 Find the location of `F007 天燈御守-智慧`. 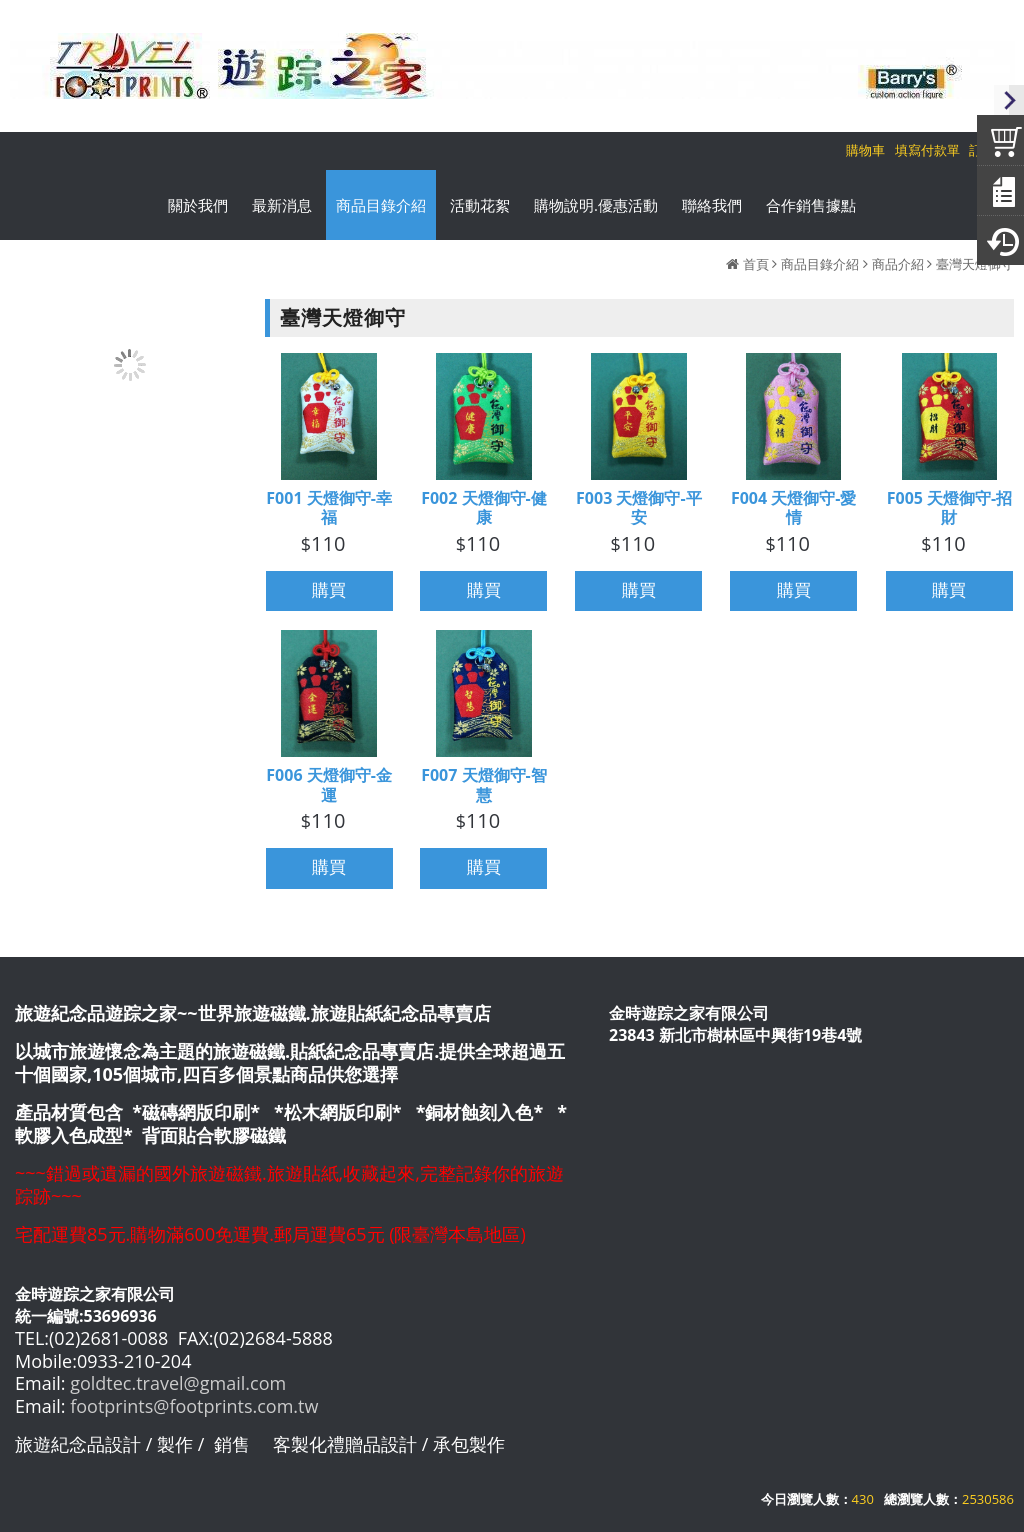

F007 天燈御守-智慧 is located at coordinates (484, 785).